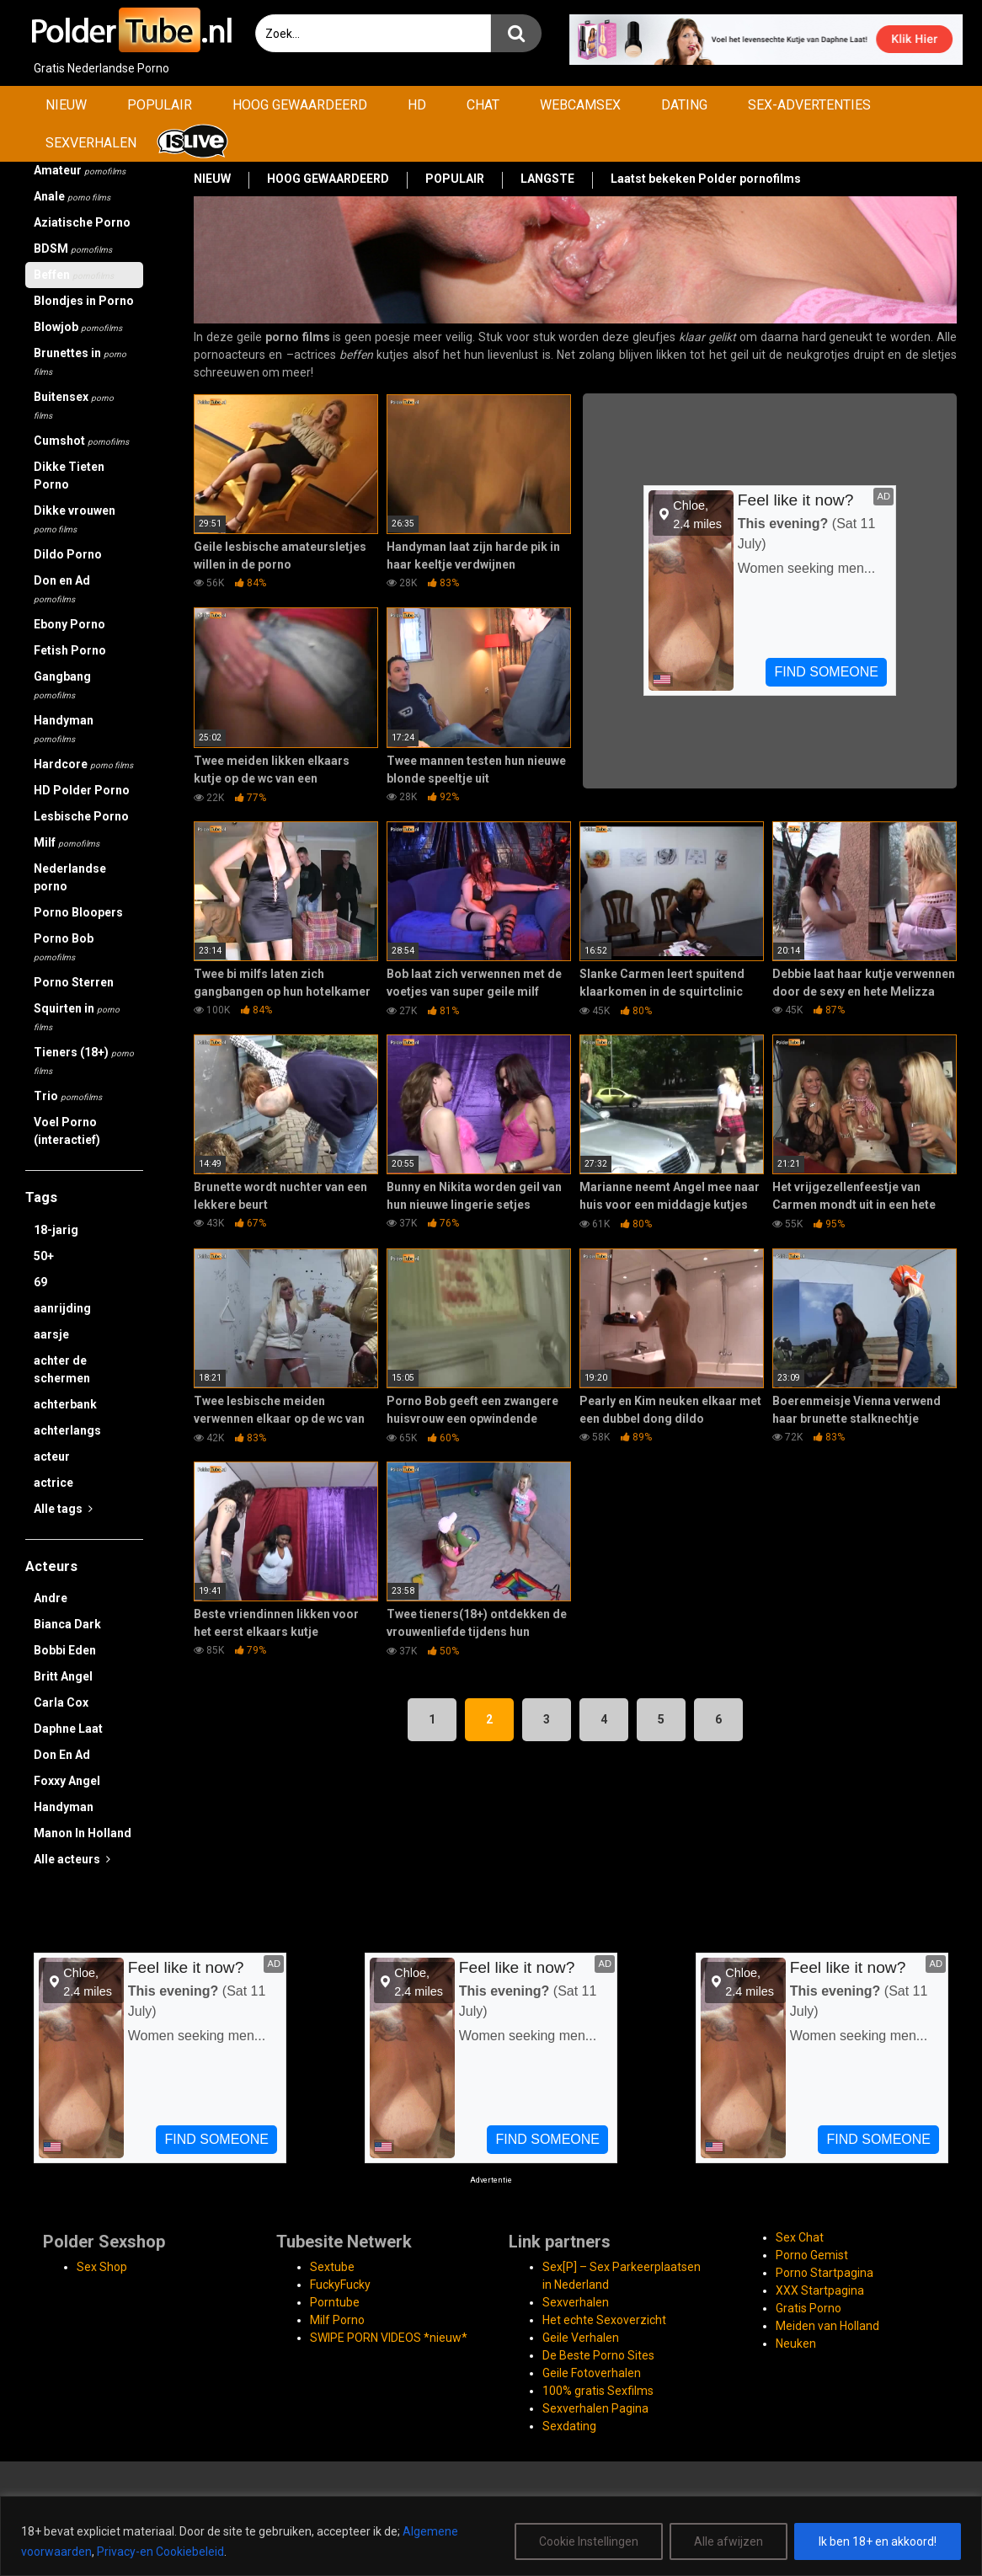 Image resolution: width=982 pixels, height=2576 pixels. What do you see at coordinates (80, 361) in the screenshot?
I see `Brunettes in` at bounding box center [80, 361].